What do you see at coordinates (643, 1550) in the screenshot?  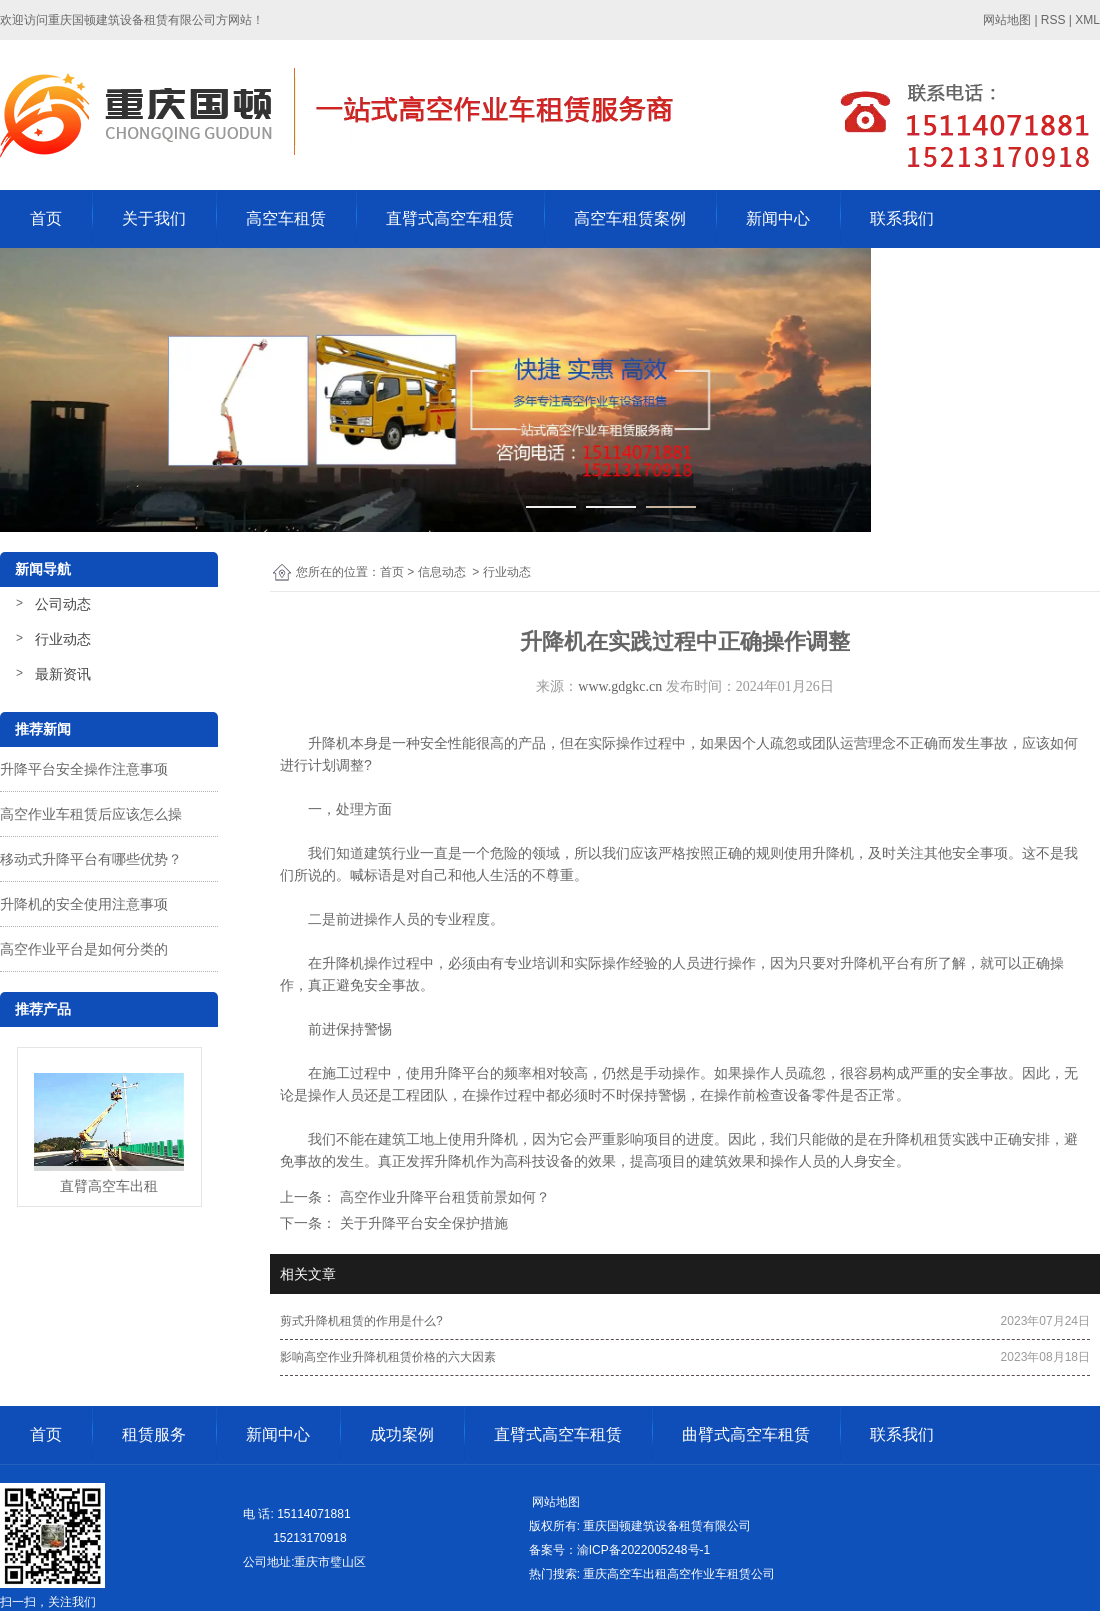 I see `渝ICP备2022005248号-1` at bounding box center [643, 1550].